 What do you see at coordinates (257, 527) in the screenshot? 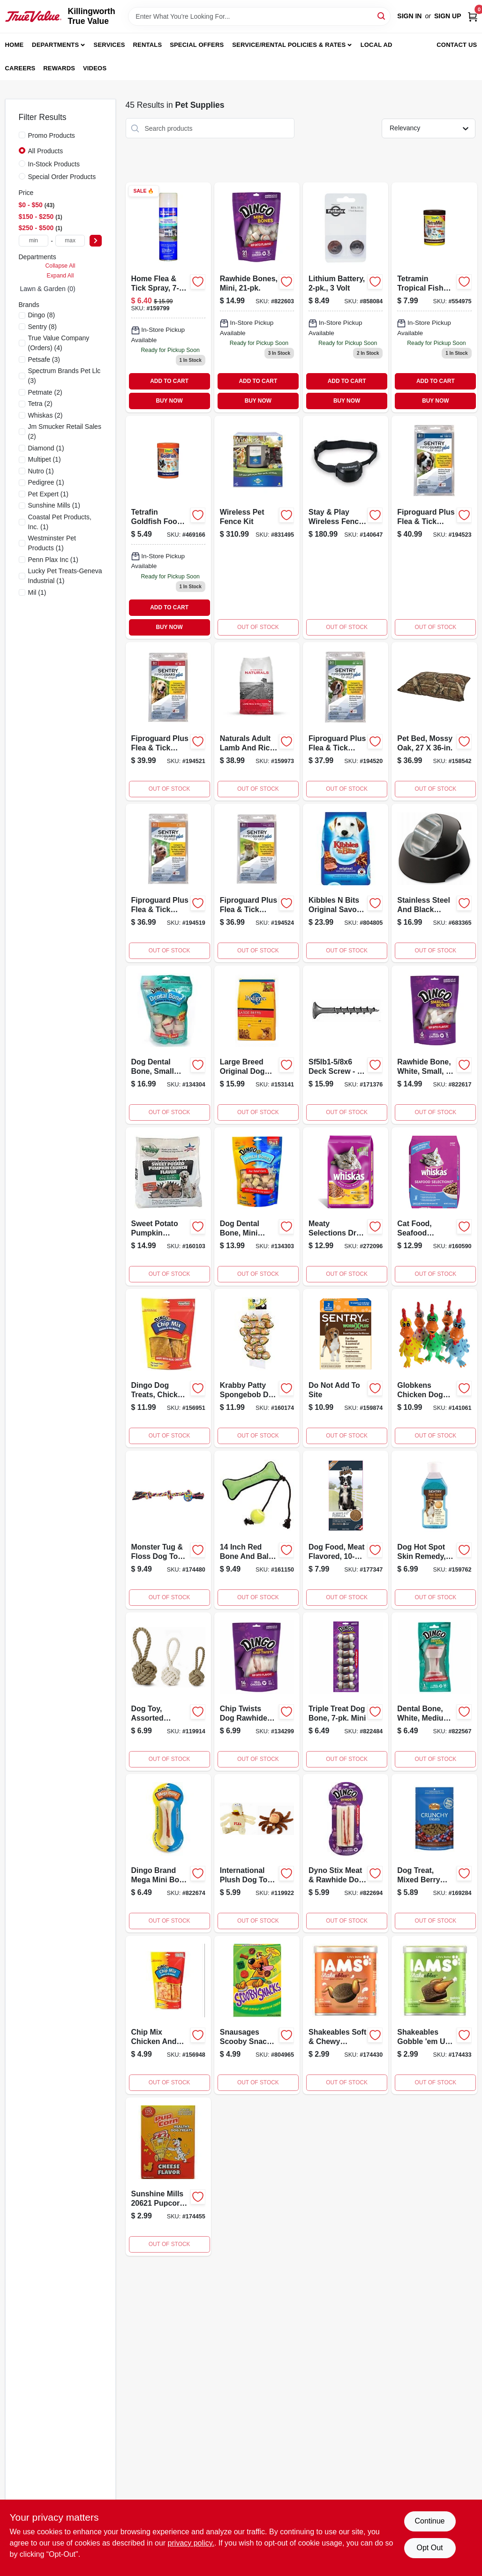
I see `[Go to wireless-pet-fence-kit-729849100824-831495 product page]` at bounding box center [257, 527].